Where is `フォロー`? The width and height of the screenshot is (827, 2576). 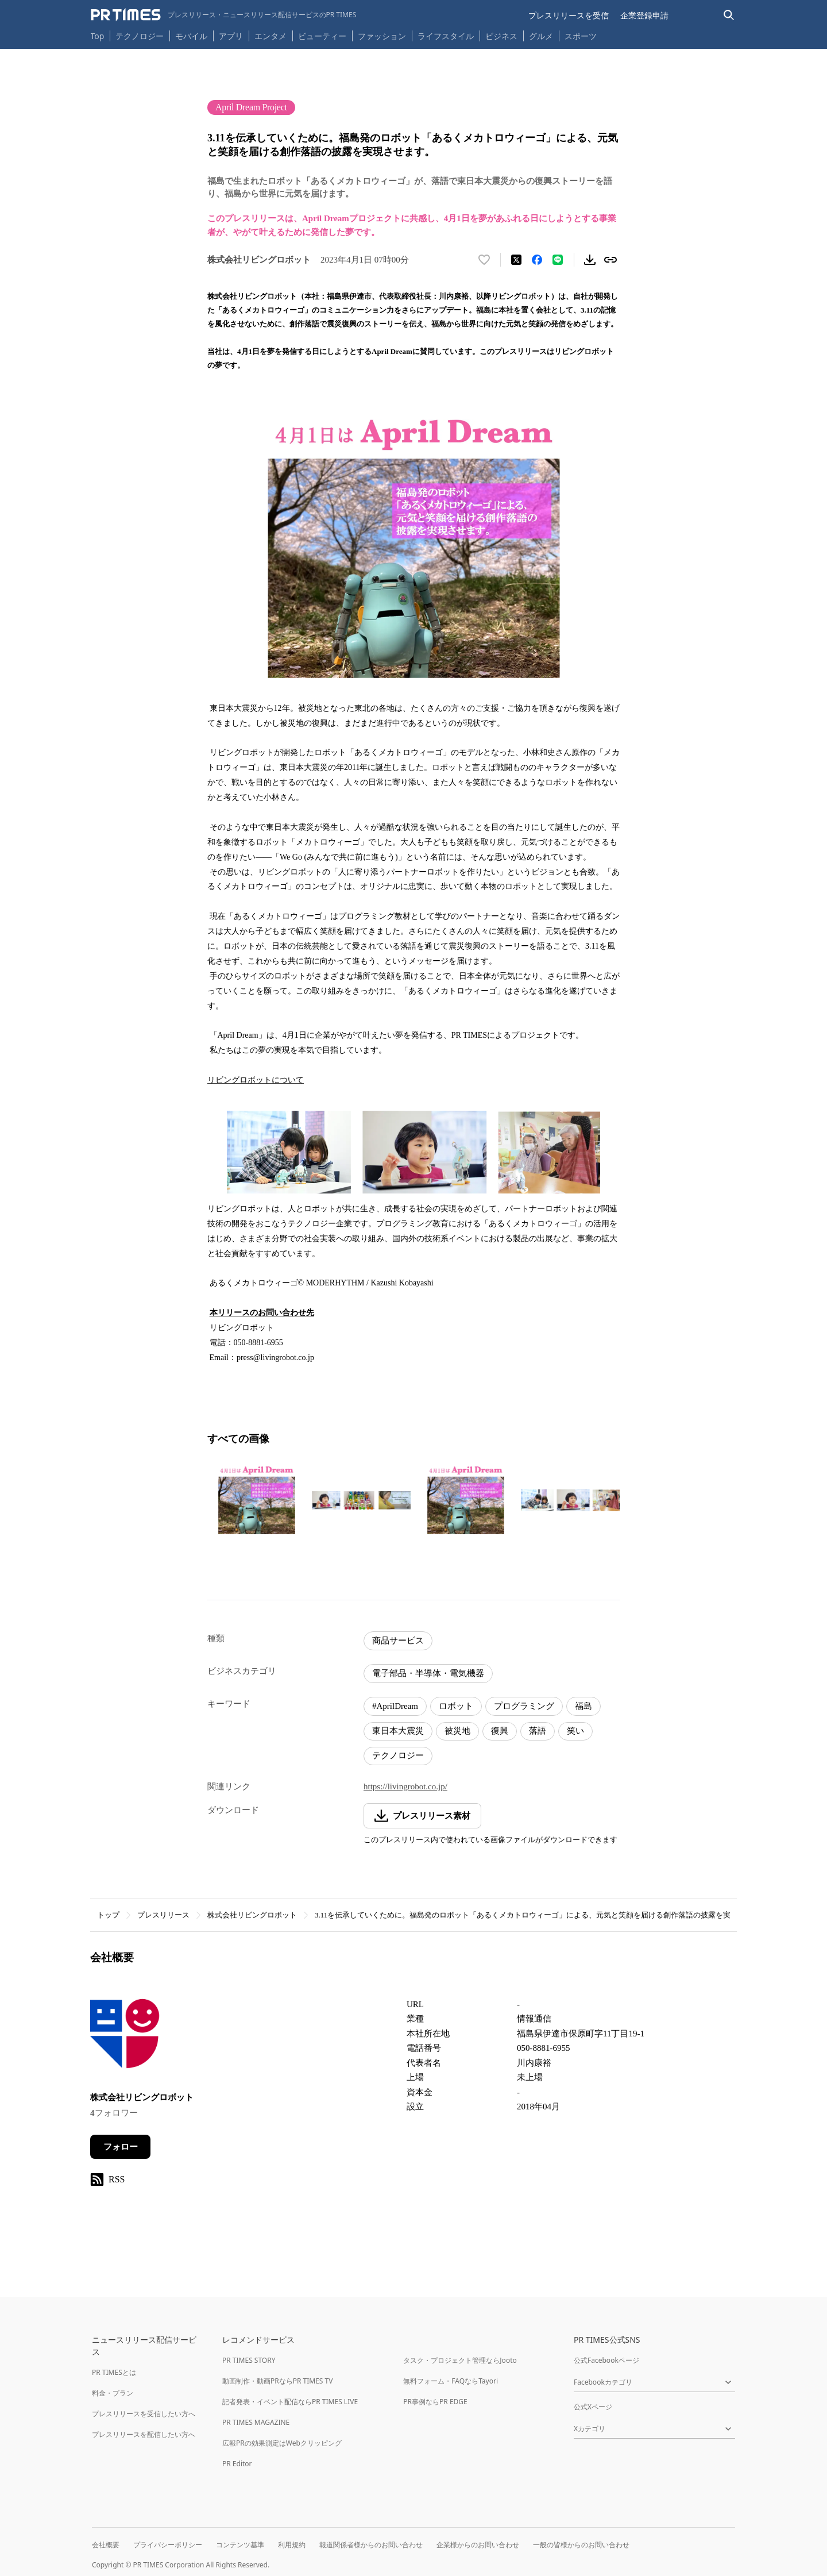 フォロー is located at coordinates (120, 2146).